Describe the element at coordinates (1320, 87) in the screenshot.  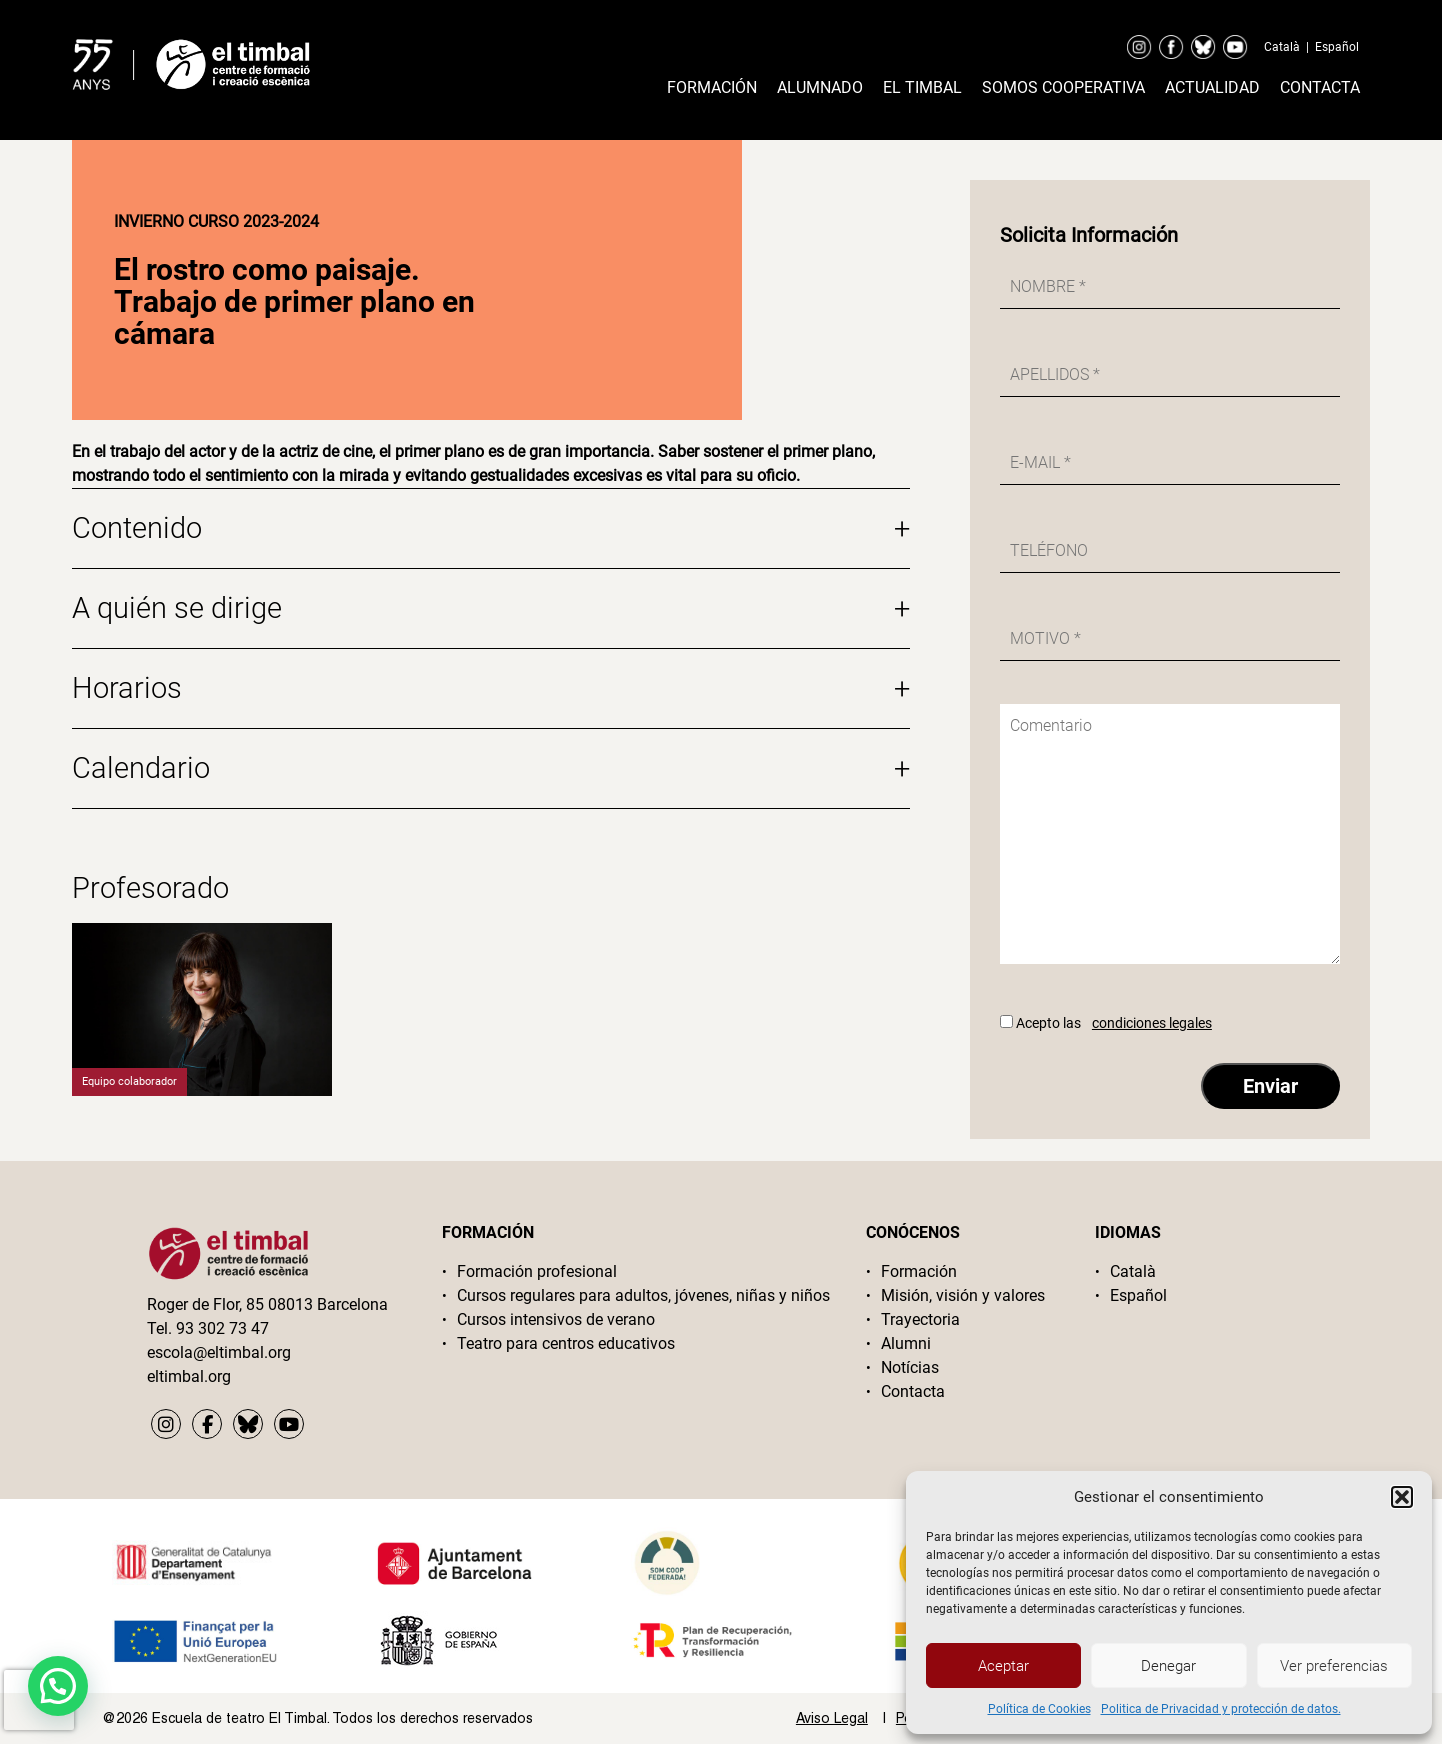
I see `Contacta` at that location.